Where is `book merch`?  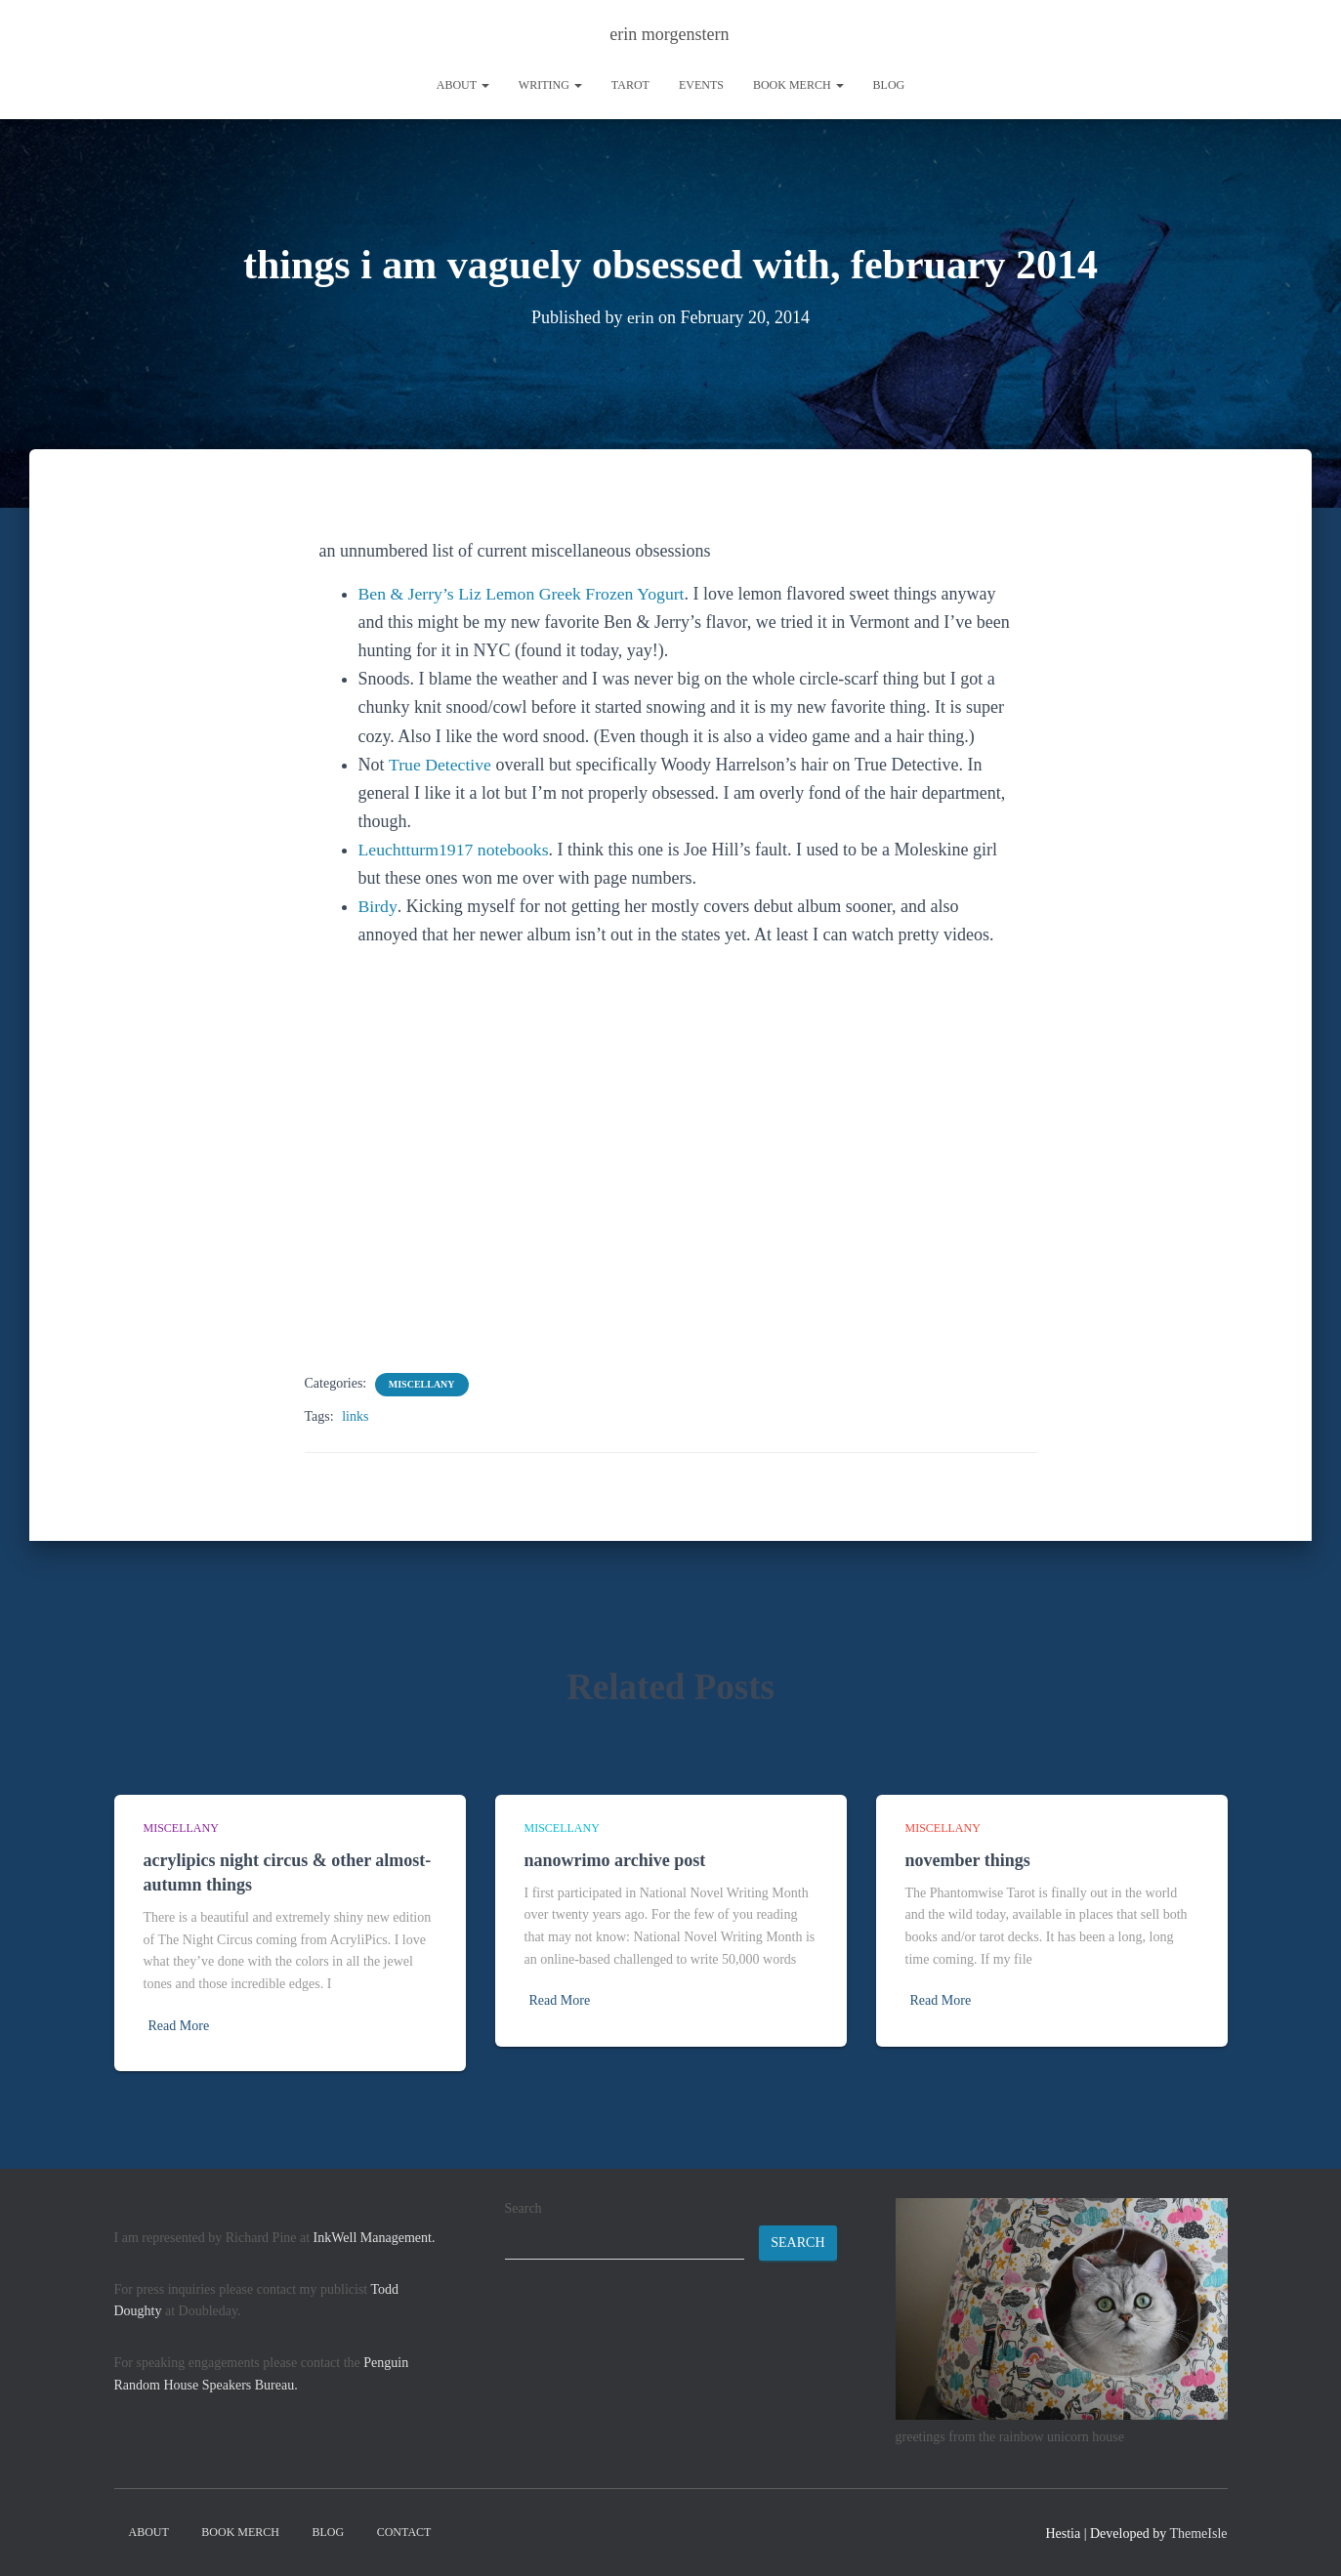 book merch is located at coordinates (798, 85).